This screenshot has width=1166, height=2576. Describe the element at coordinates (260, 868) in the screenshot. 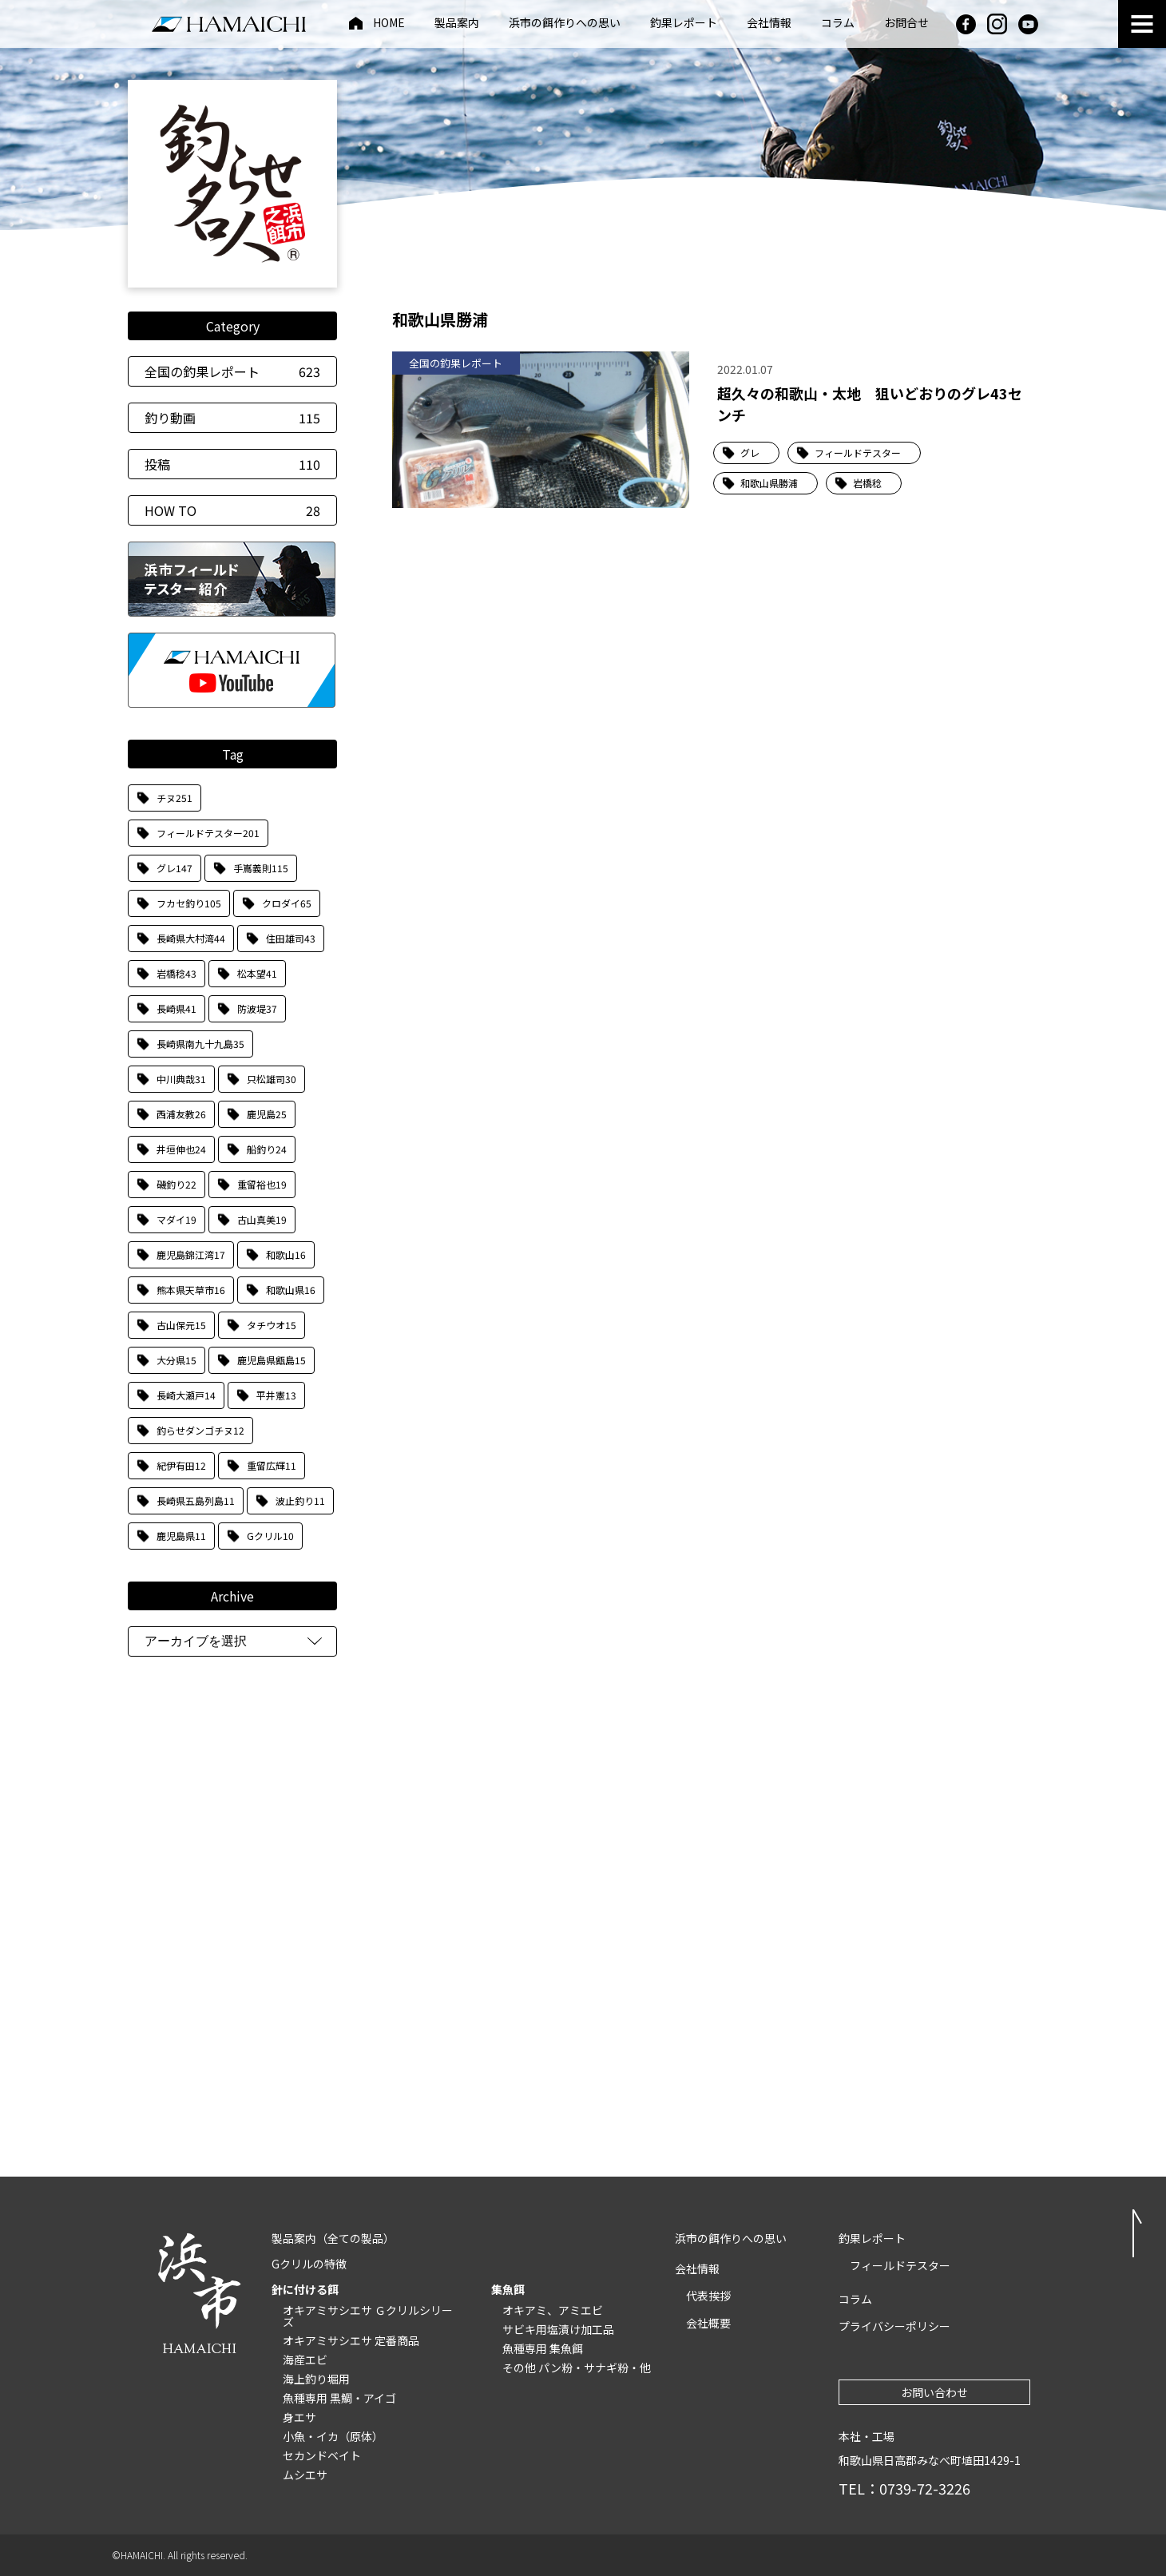

I see `手嶌義則` at that location.